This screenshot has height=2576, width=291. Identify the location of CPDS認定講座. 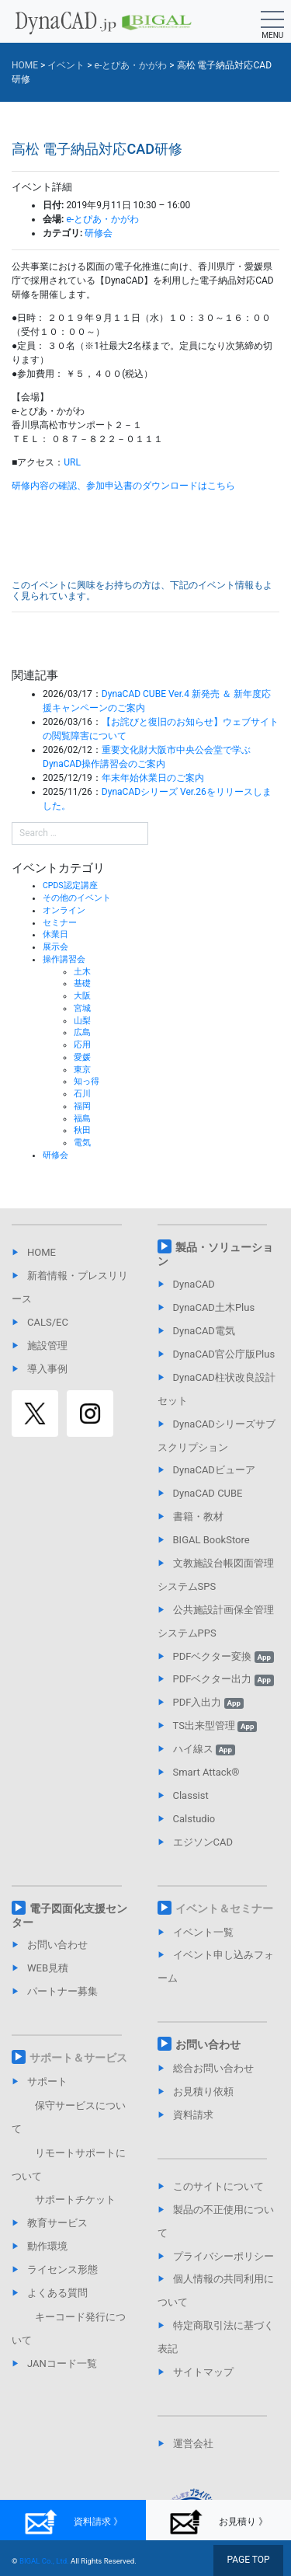
(70, 885).